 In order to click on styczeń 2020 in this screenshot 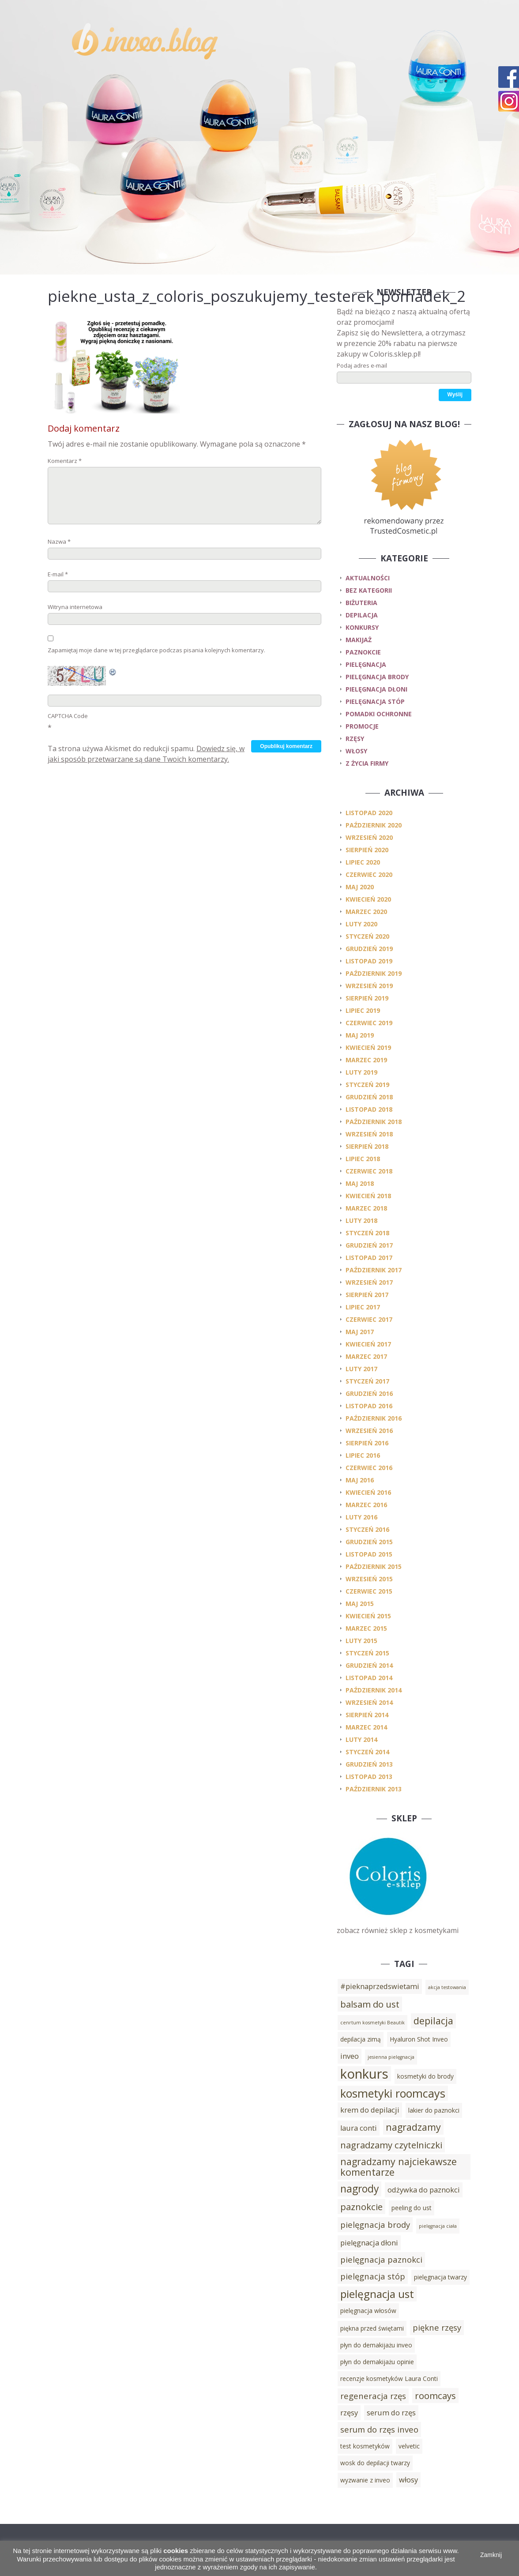, I will do `click(367, 936)`.